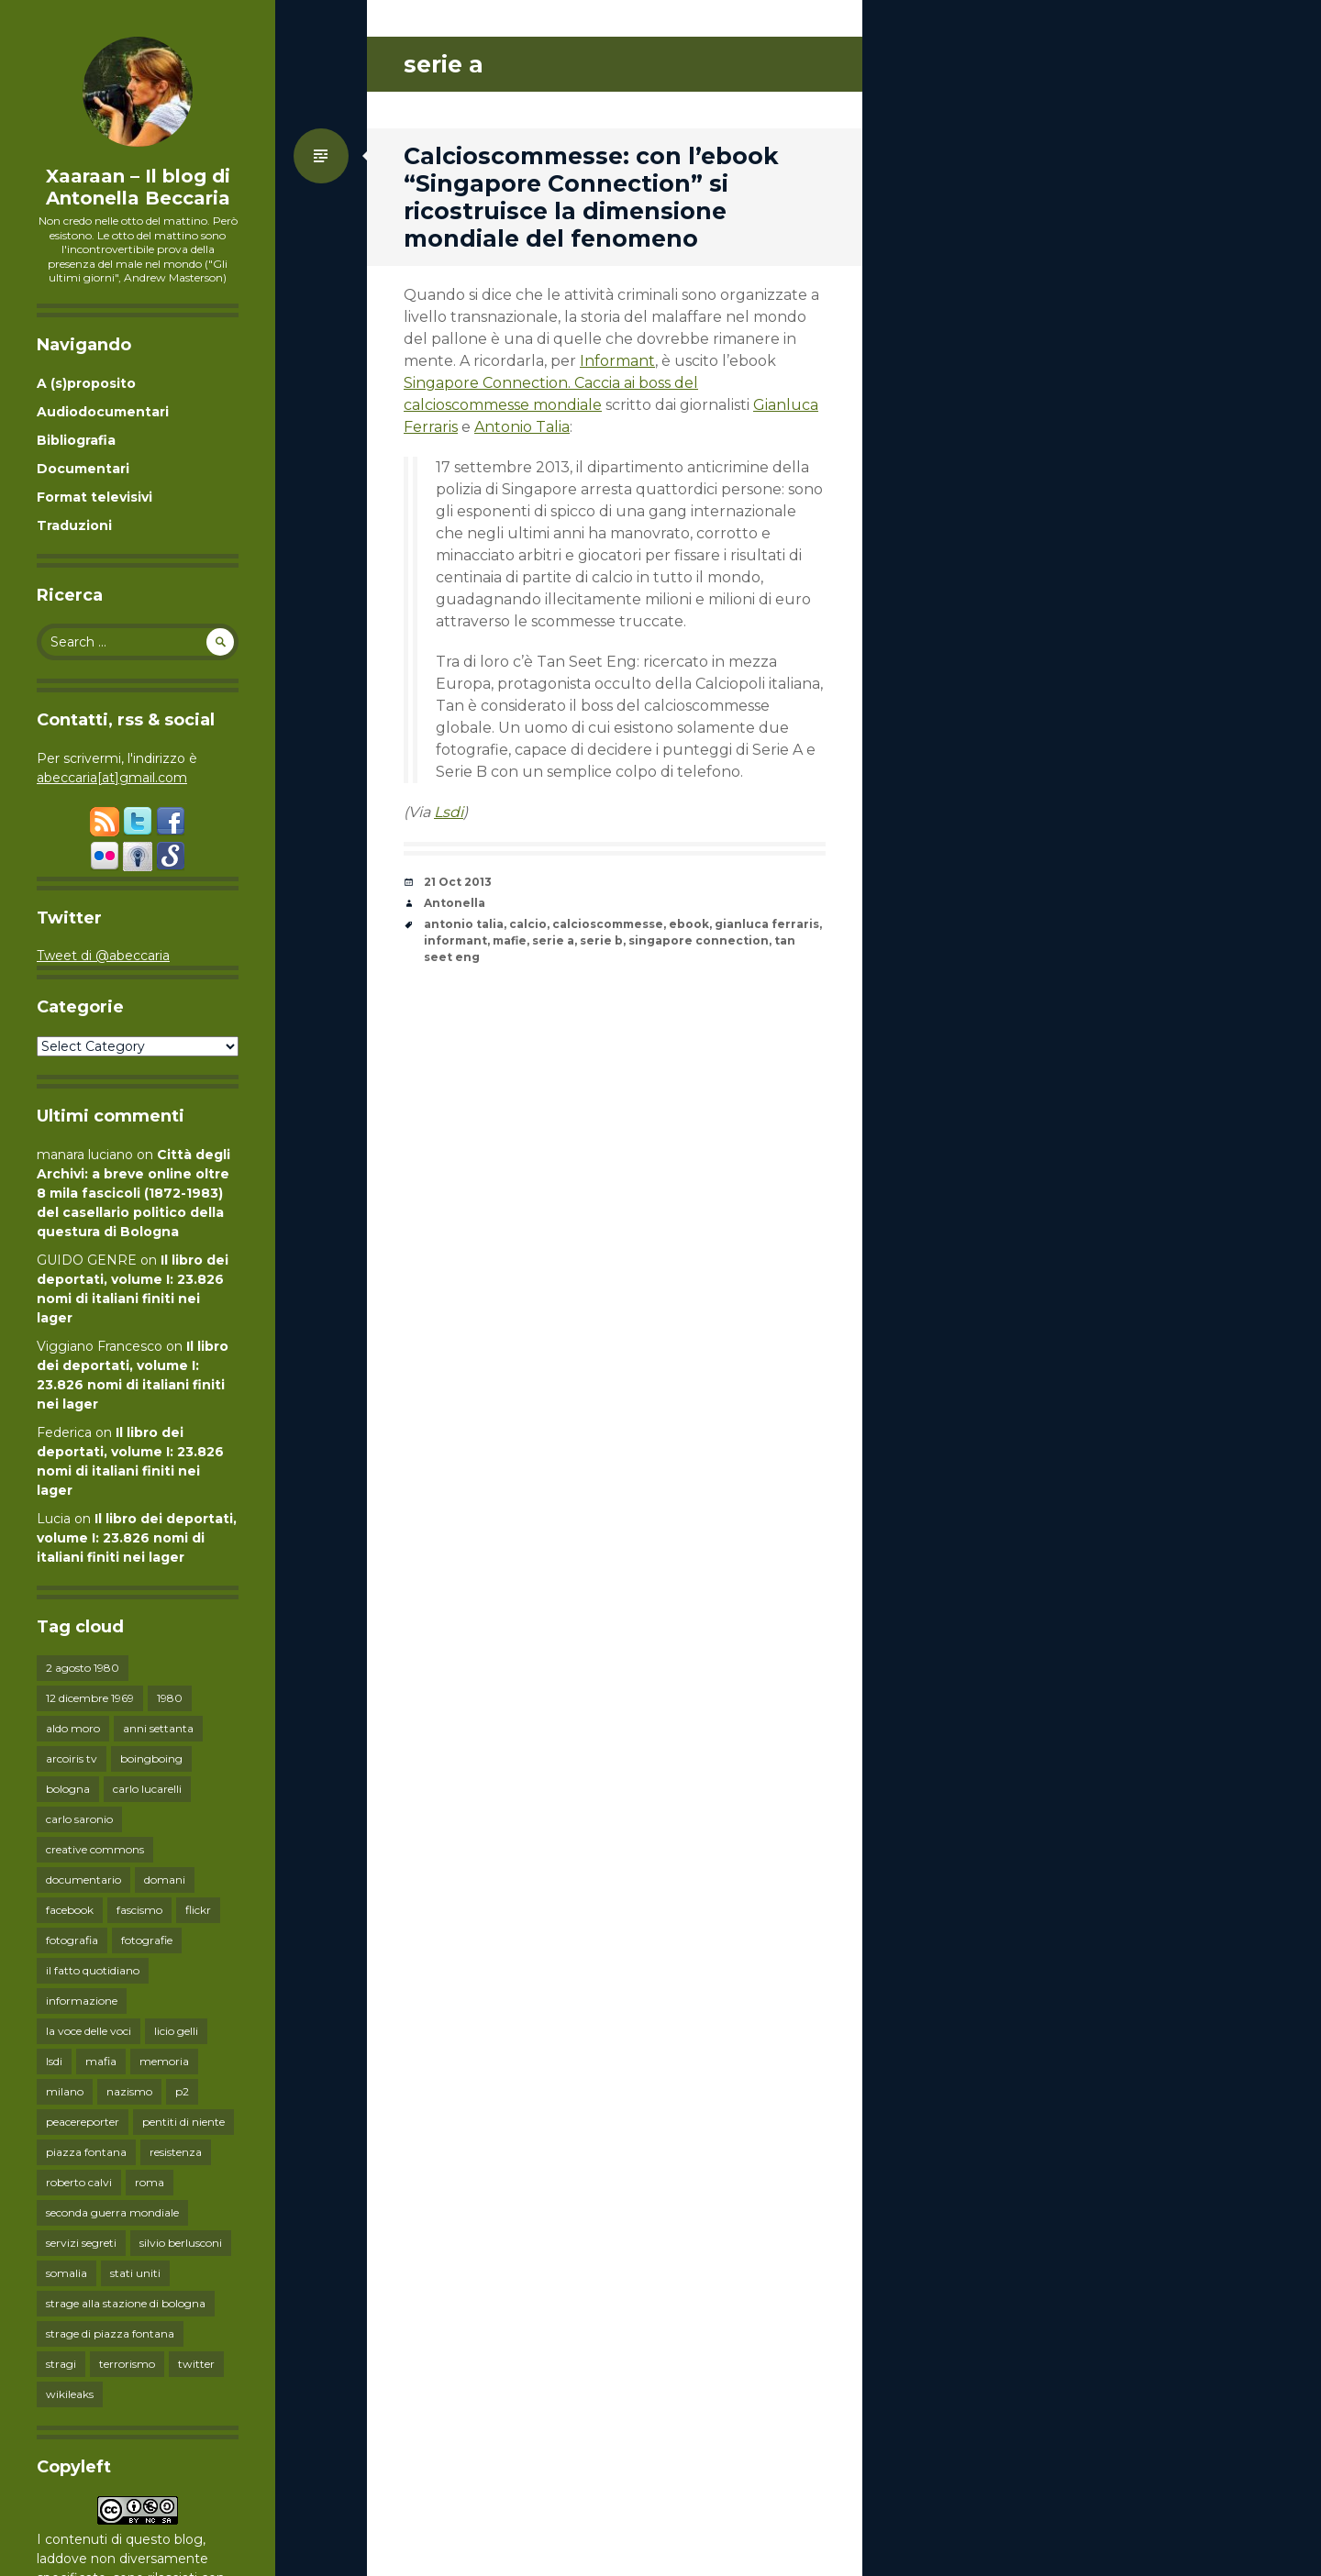 This screenshot has width=1321, height=2576. I want to click on A (s)proposito, so click(86, 383).